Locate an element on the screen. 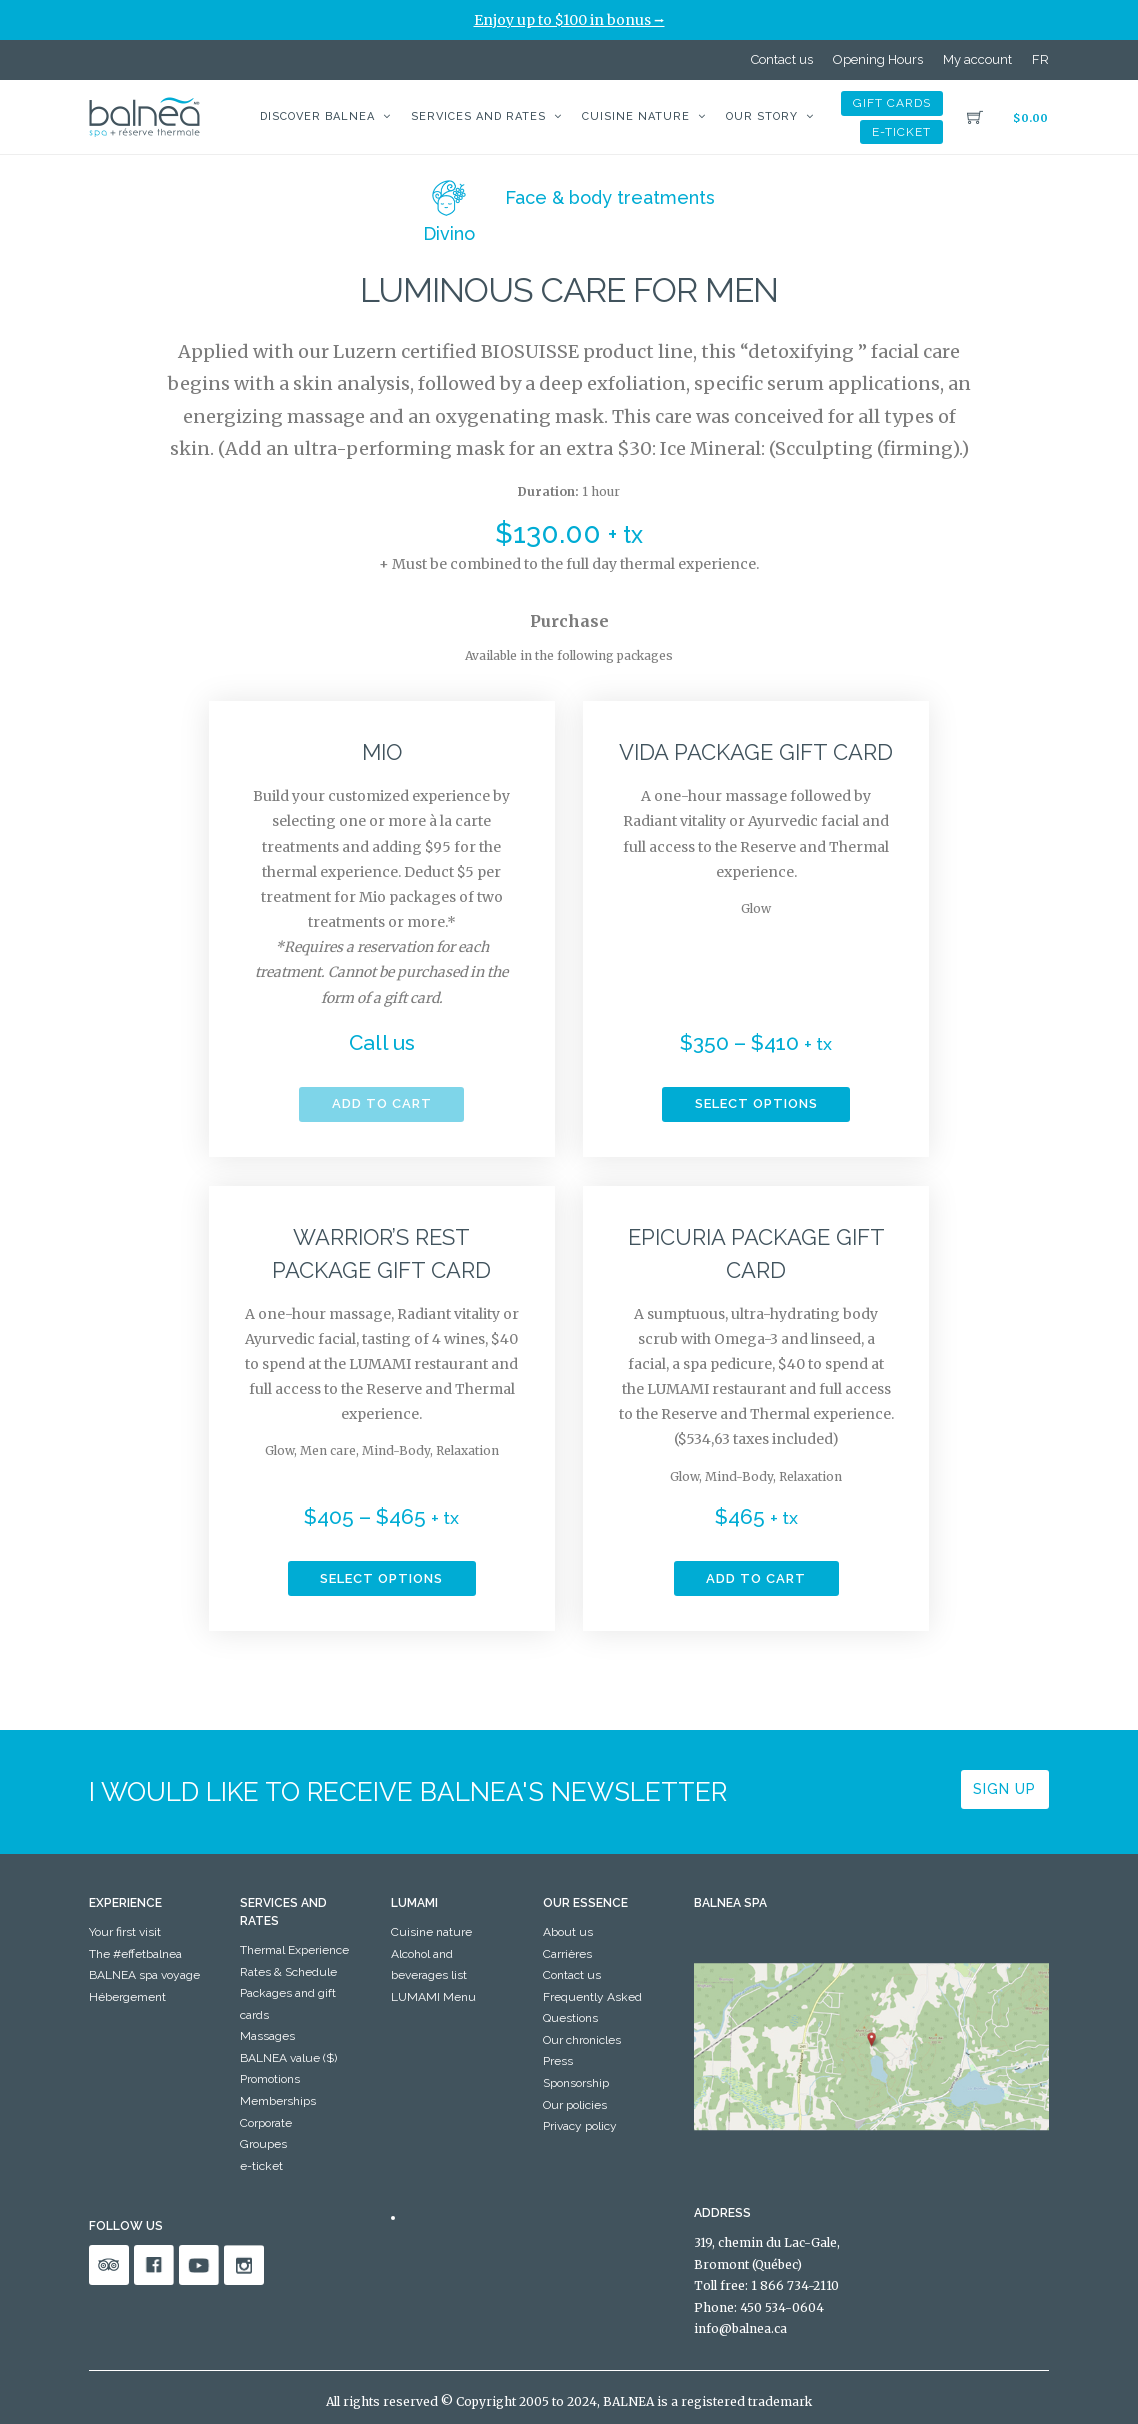  The #effetbalnea is located at coordinates (135, 1954).